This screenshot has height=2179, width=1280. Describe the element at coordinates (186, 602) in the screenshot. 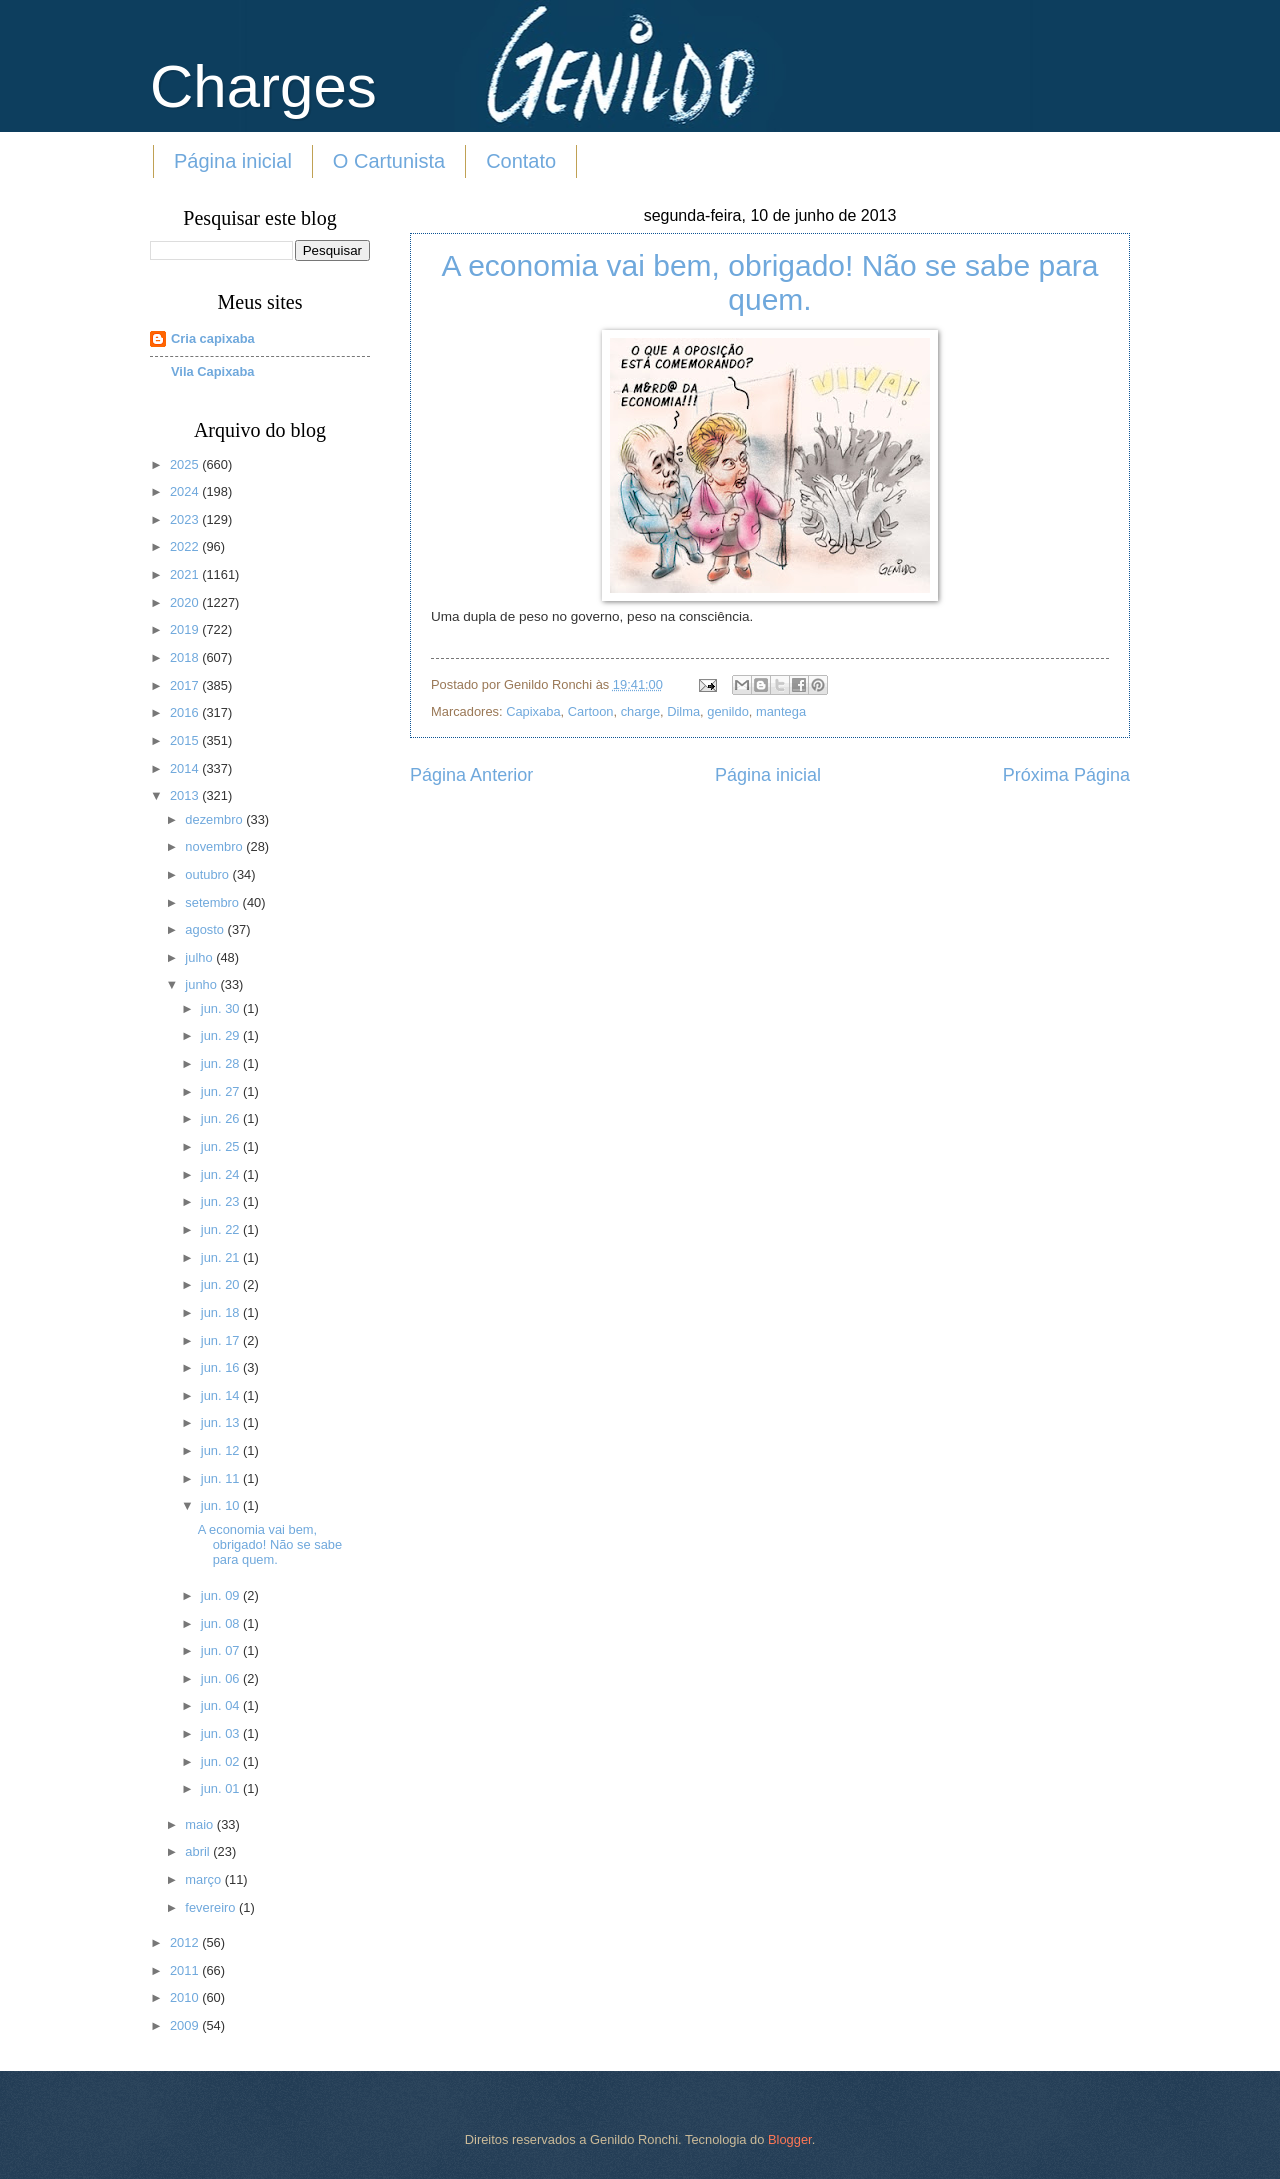

I see `2020` at that location.